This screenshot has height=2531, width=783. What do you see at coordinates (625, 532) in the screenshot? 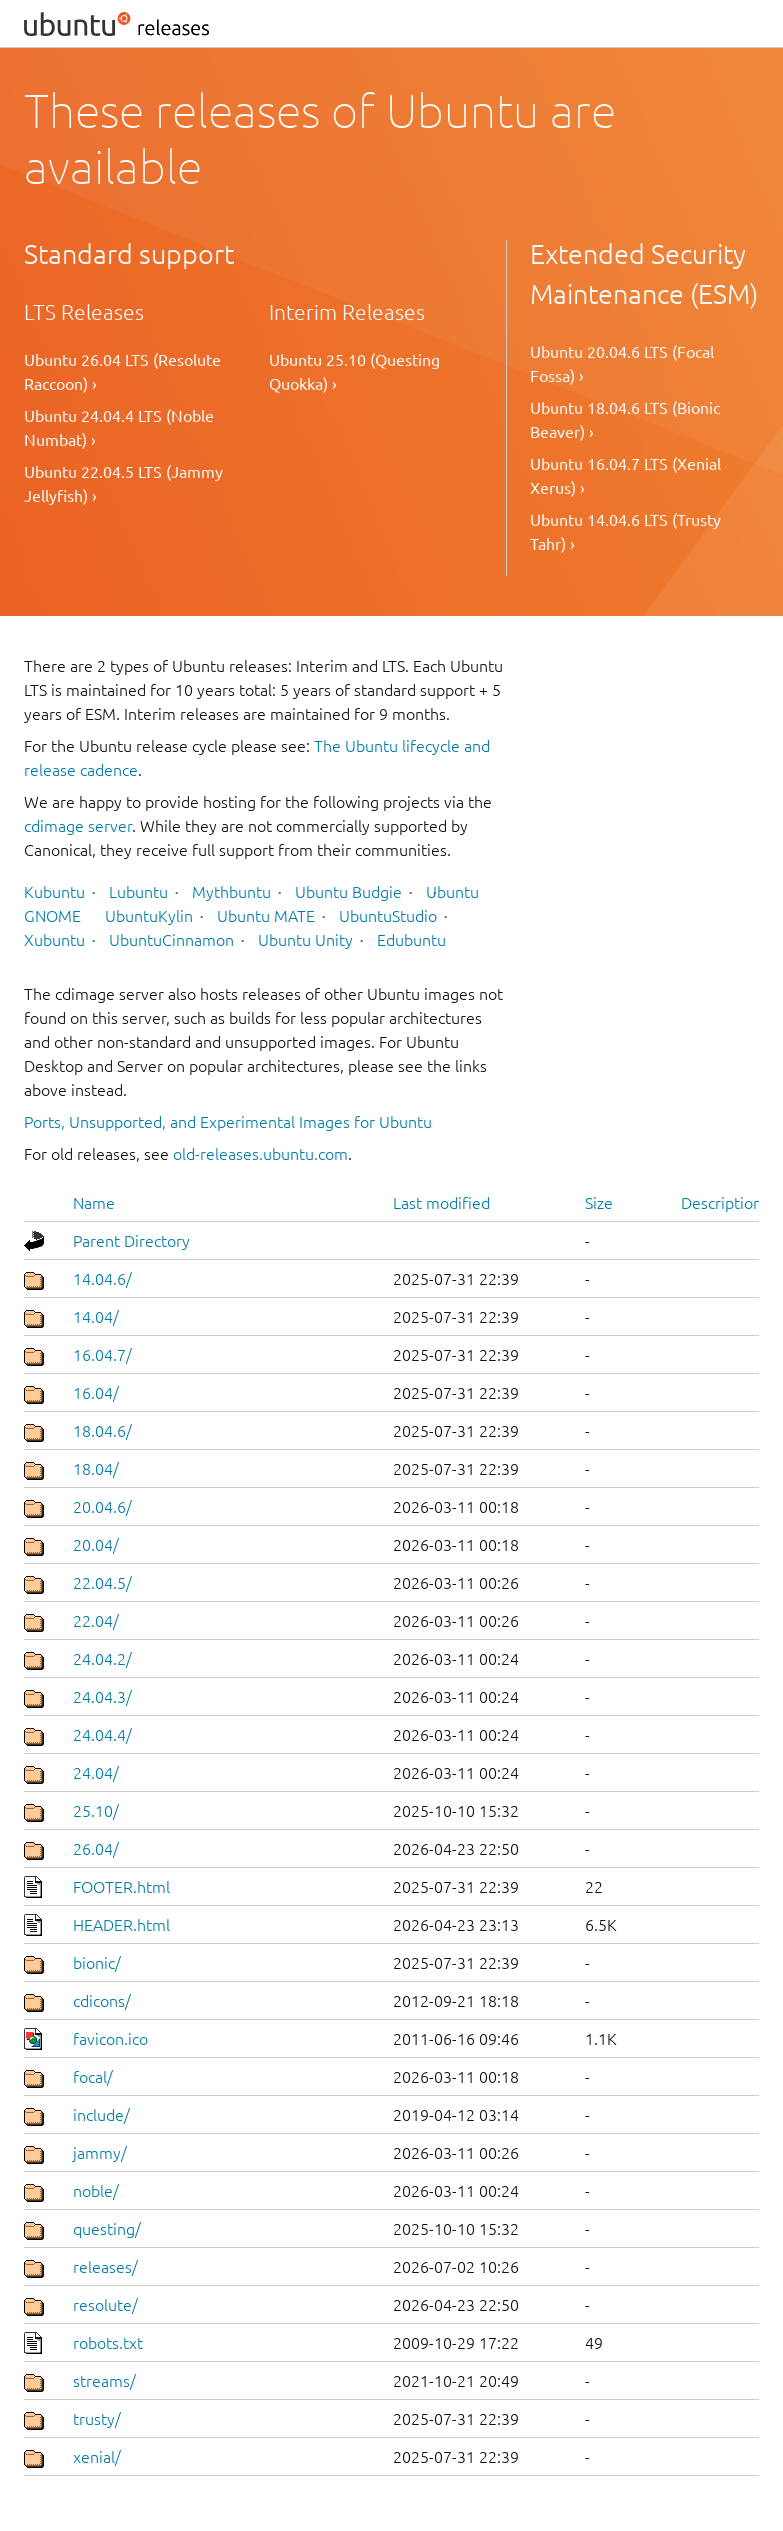
I see `Ubuntu 14.04.6 LTS (Trusty Tahr) ›` at bounding box center [625, 532].